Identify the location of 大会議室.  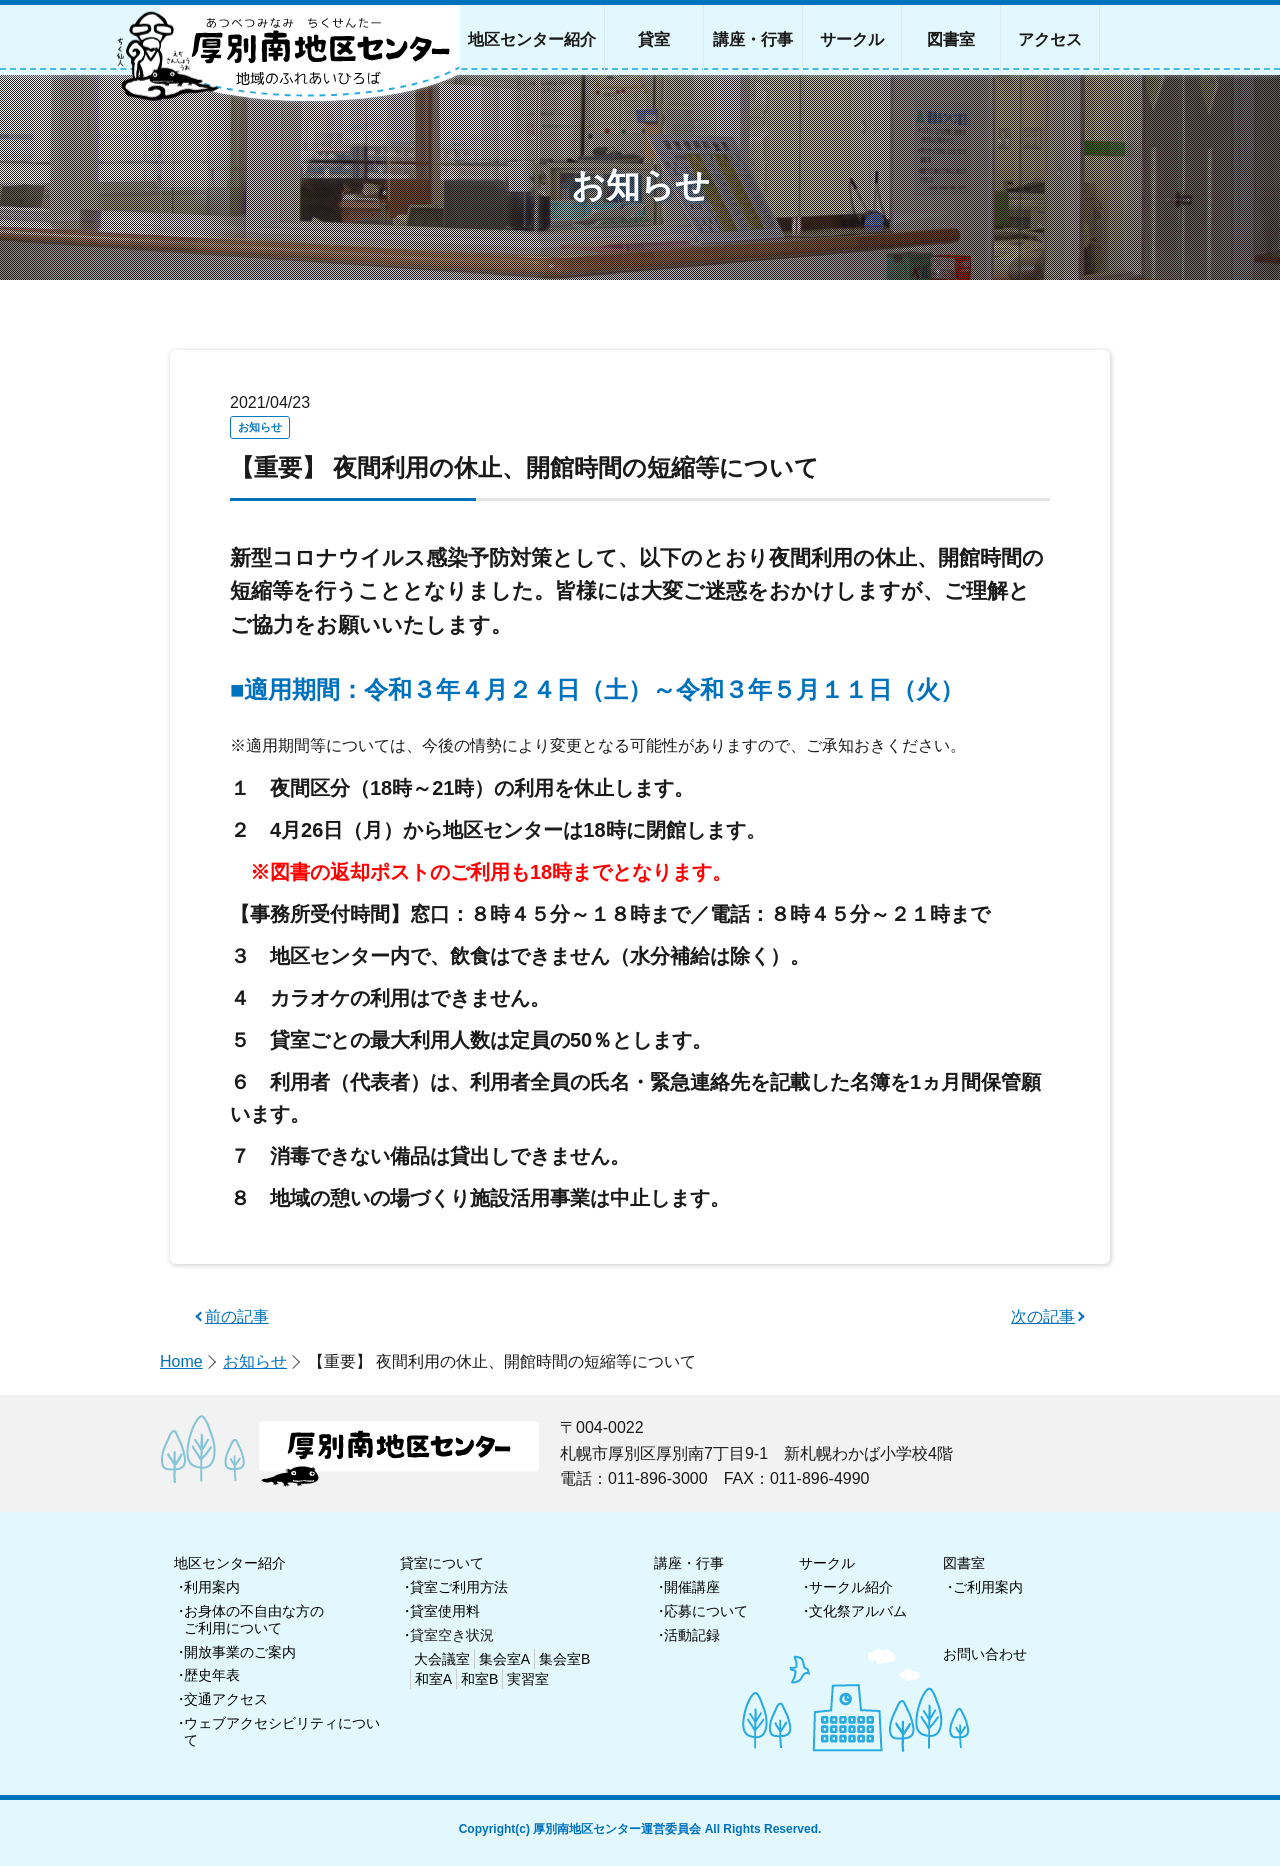
(442, 1659).